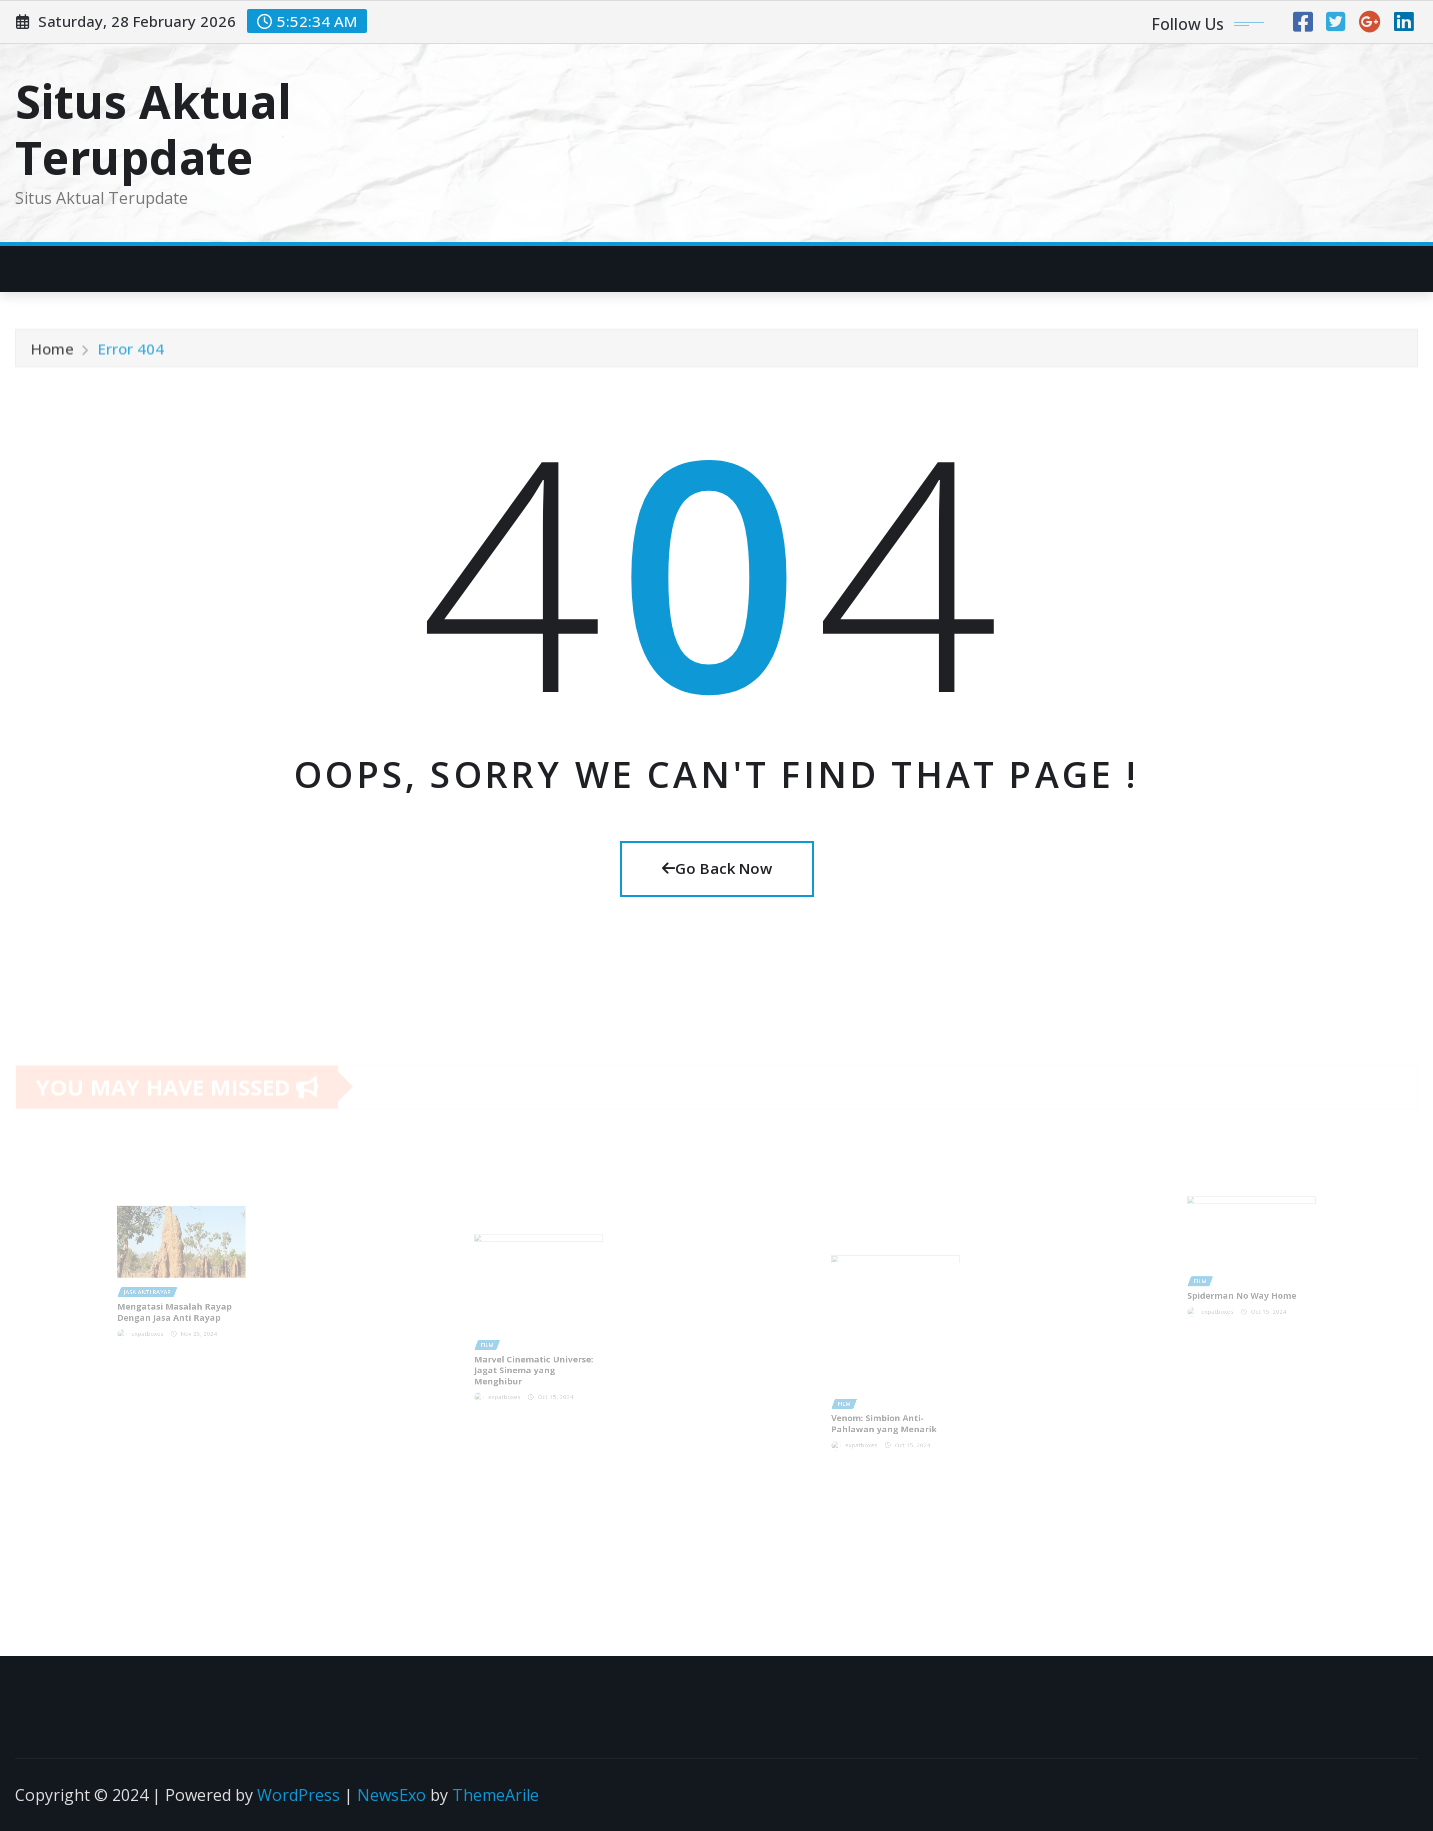  Describe the element at coordinates (131, 353) in the screenshot. I see `Error 404` at that location.